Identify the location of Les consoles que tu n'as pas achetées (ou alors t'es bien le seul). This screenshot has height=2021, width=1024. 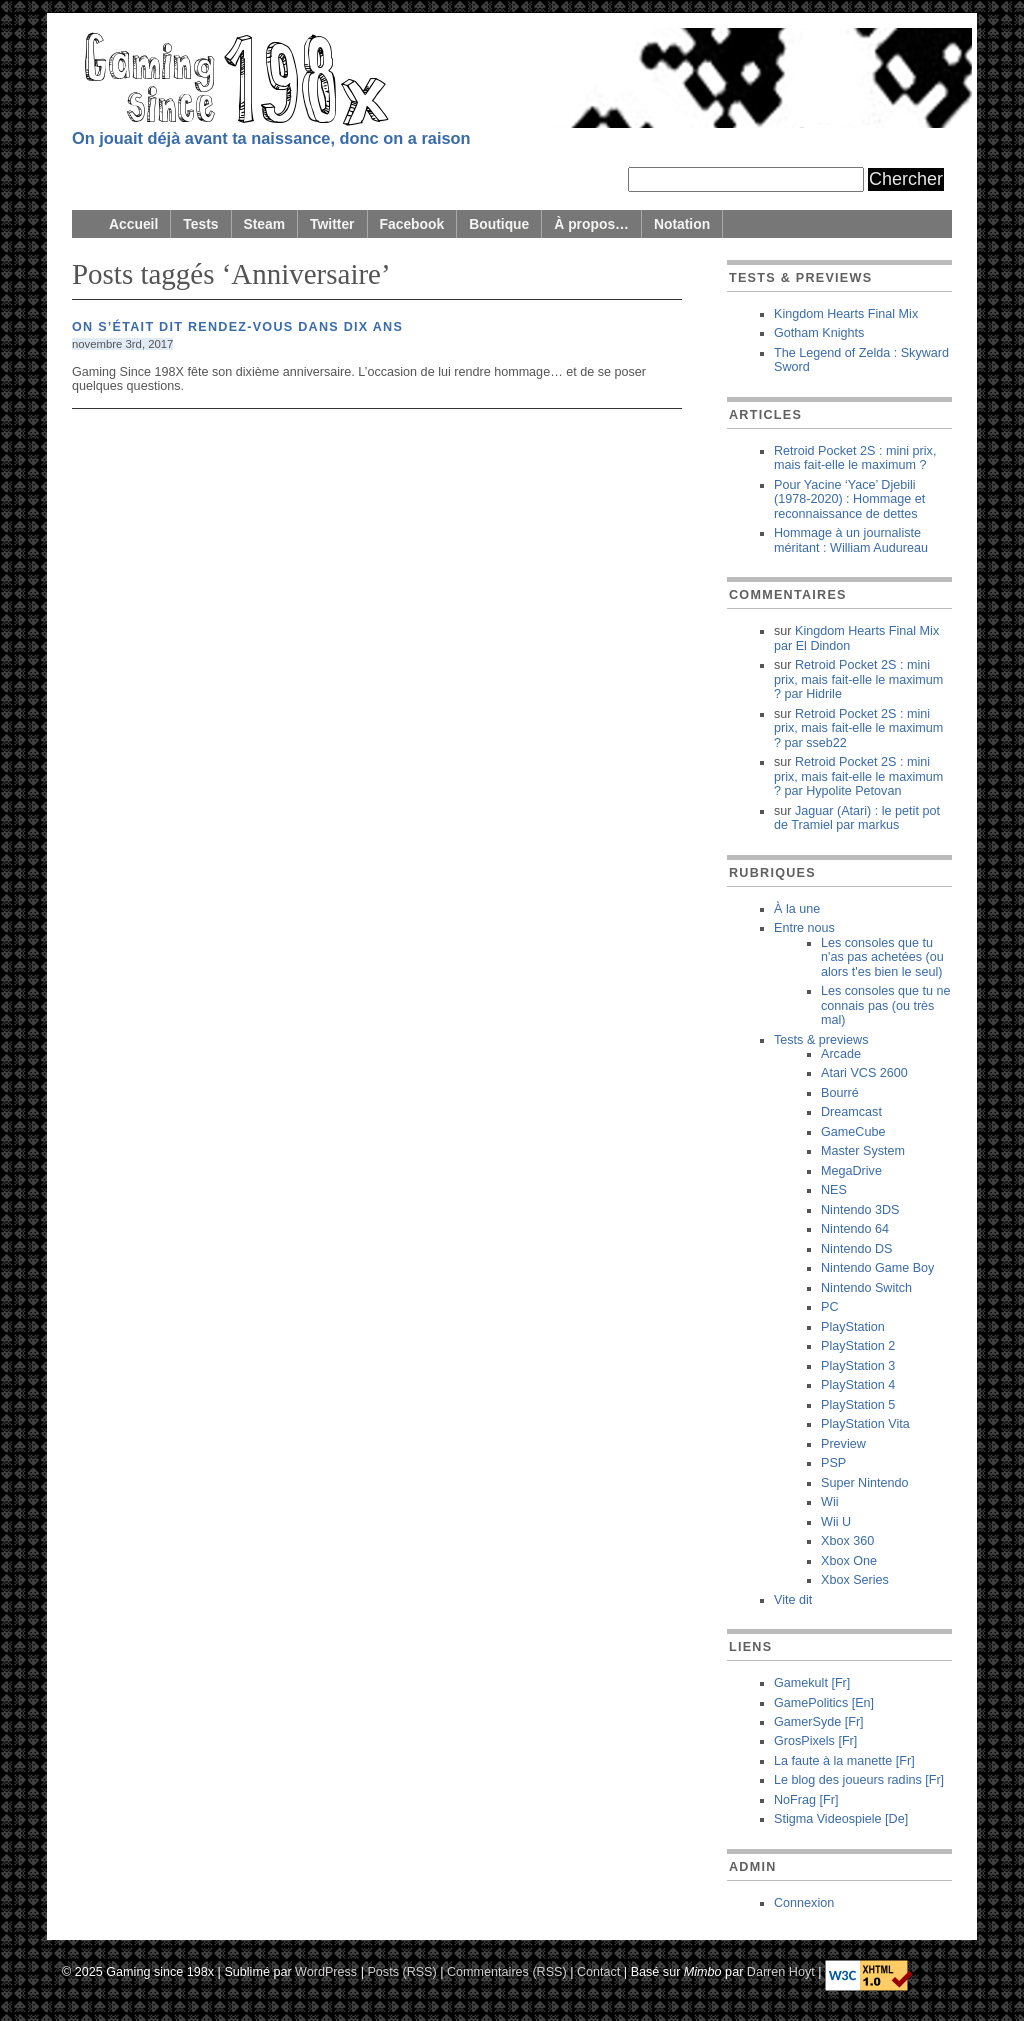
(882, 957).